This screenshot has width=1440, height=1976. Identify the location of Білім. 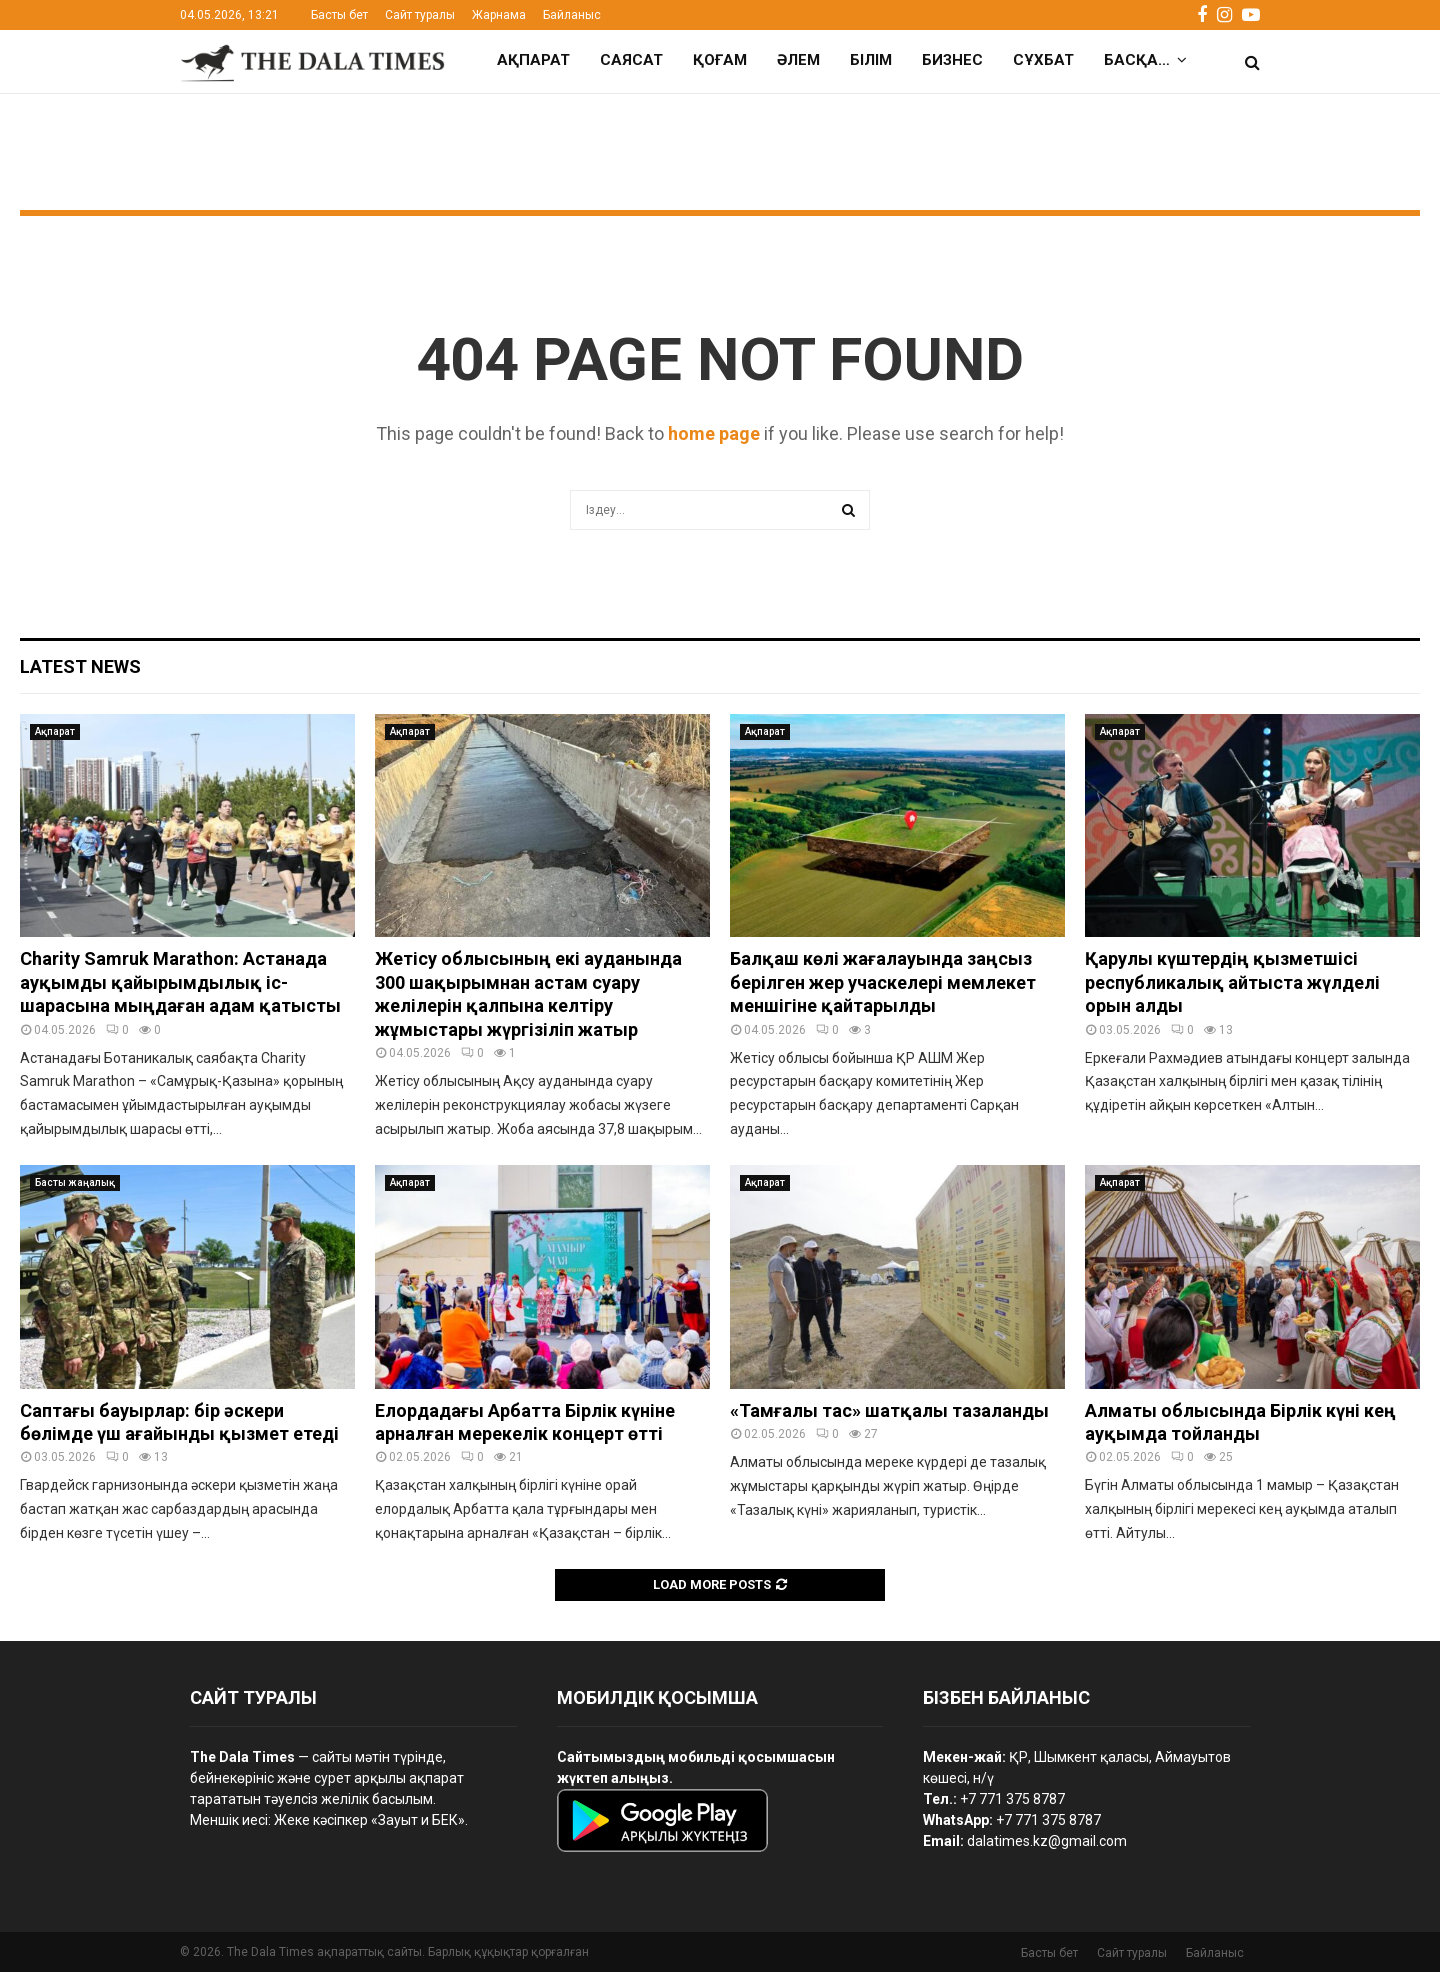
(871, 60).